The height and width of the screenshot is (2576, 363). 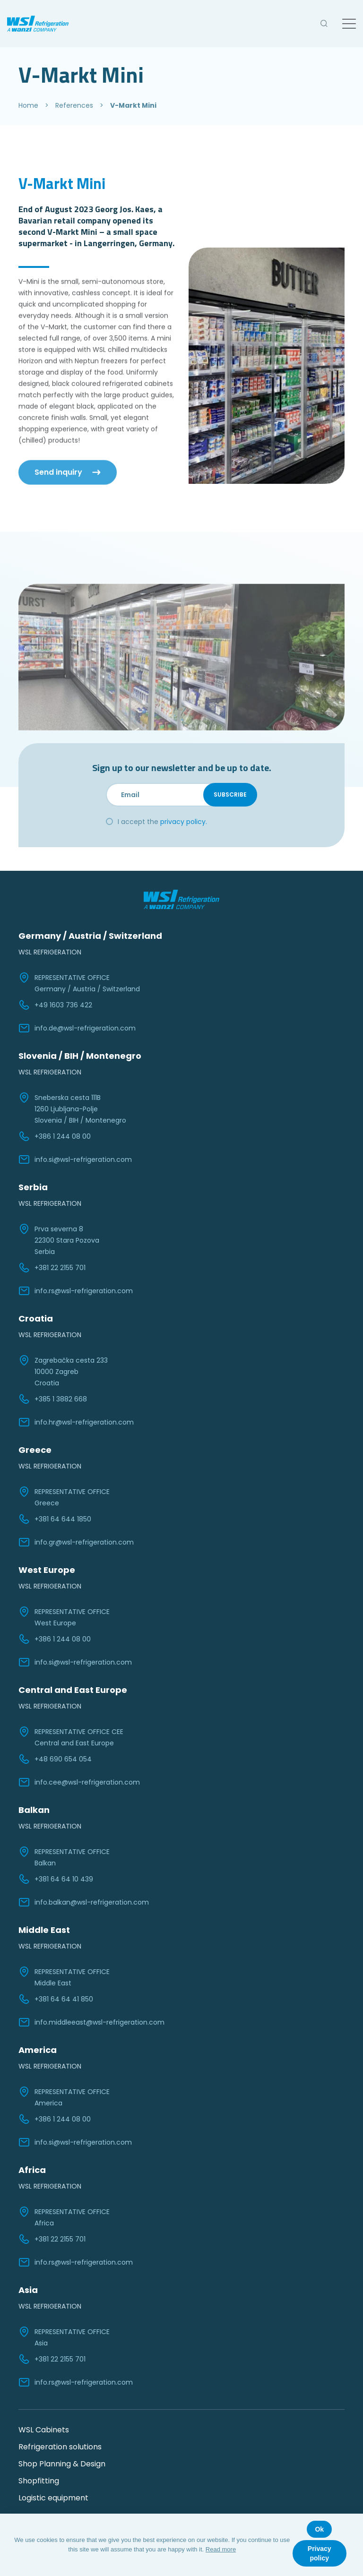 What do you see at coordinates (54, 1136) in the screenshot?
I see `+386 1 244 08 00` at bounding box center [54, 1136].